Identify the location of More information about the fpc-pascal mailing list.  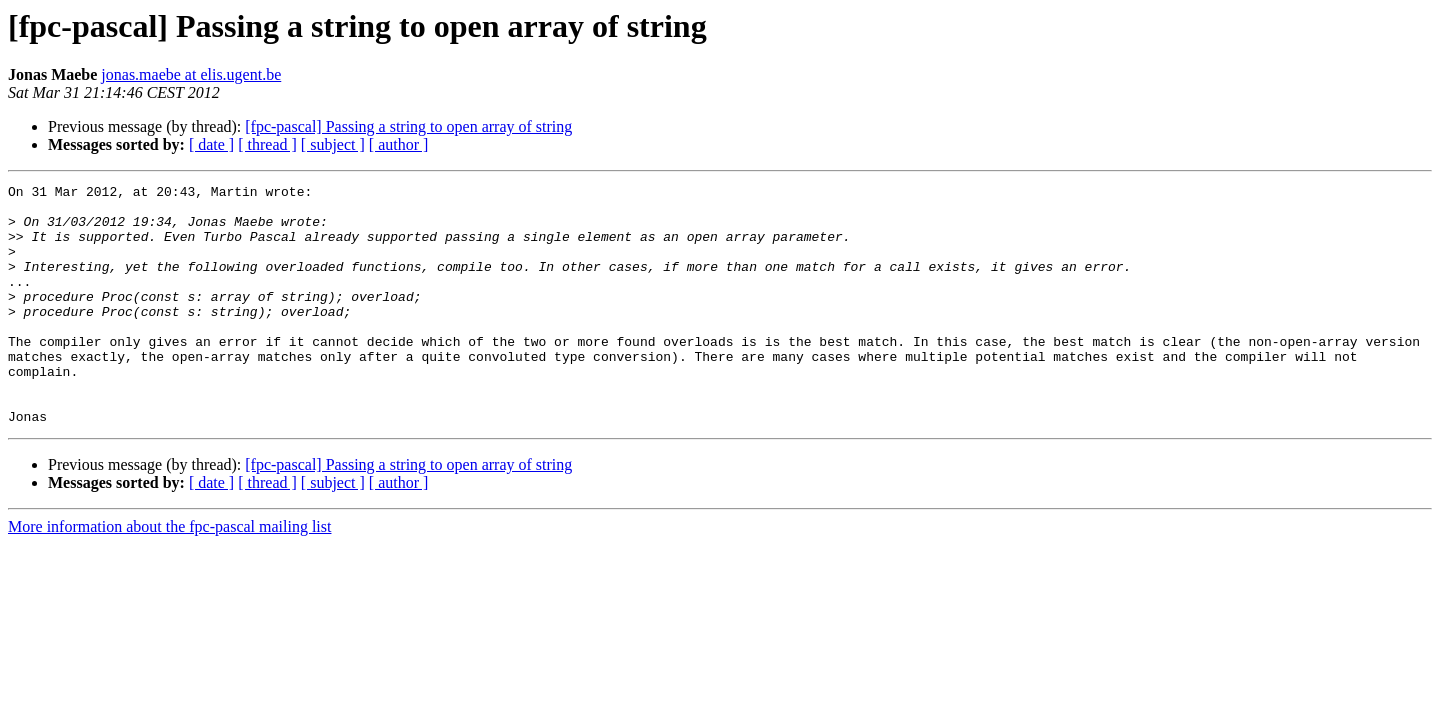
(169, 574).